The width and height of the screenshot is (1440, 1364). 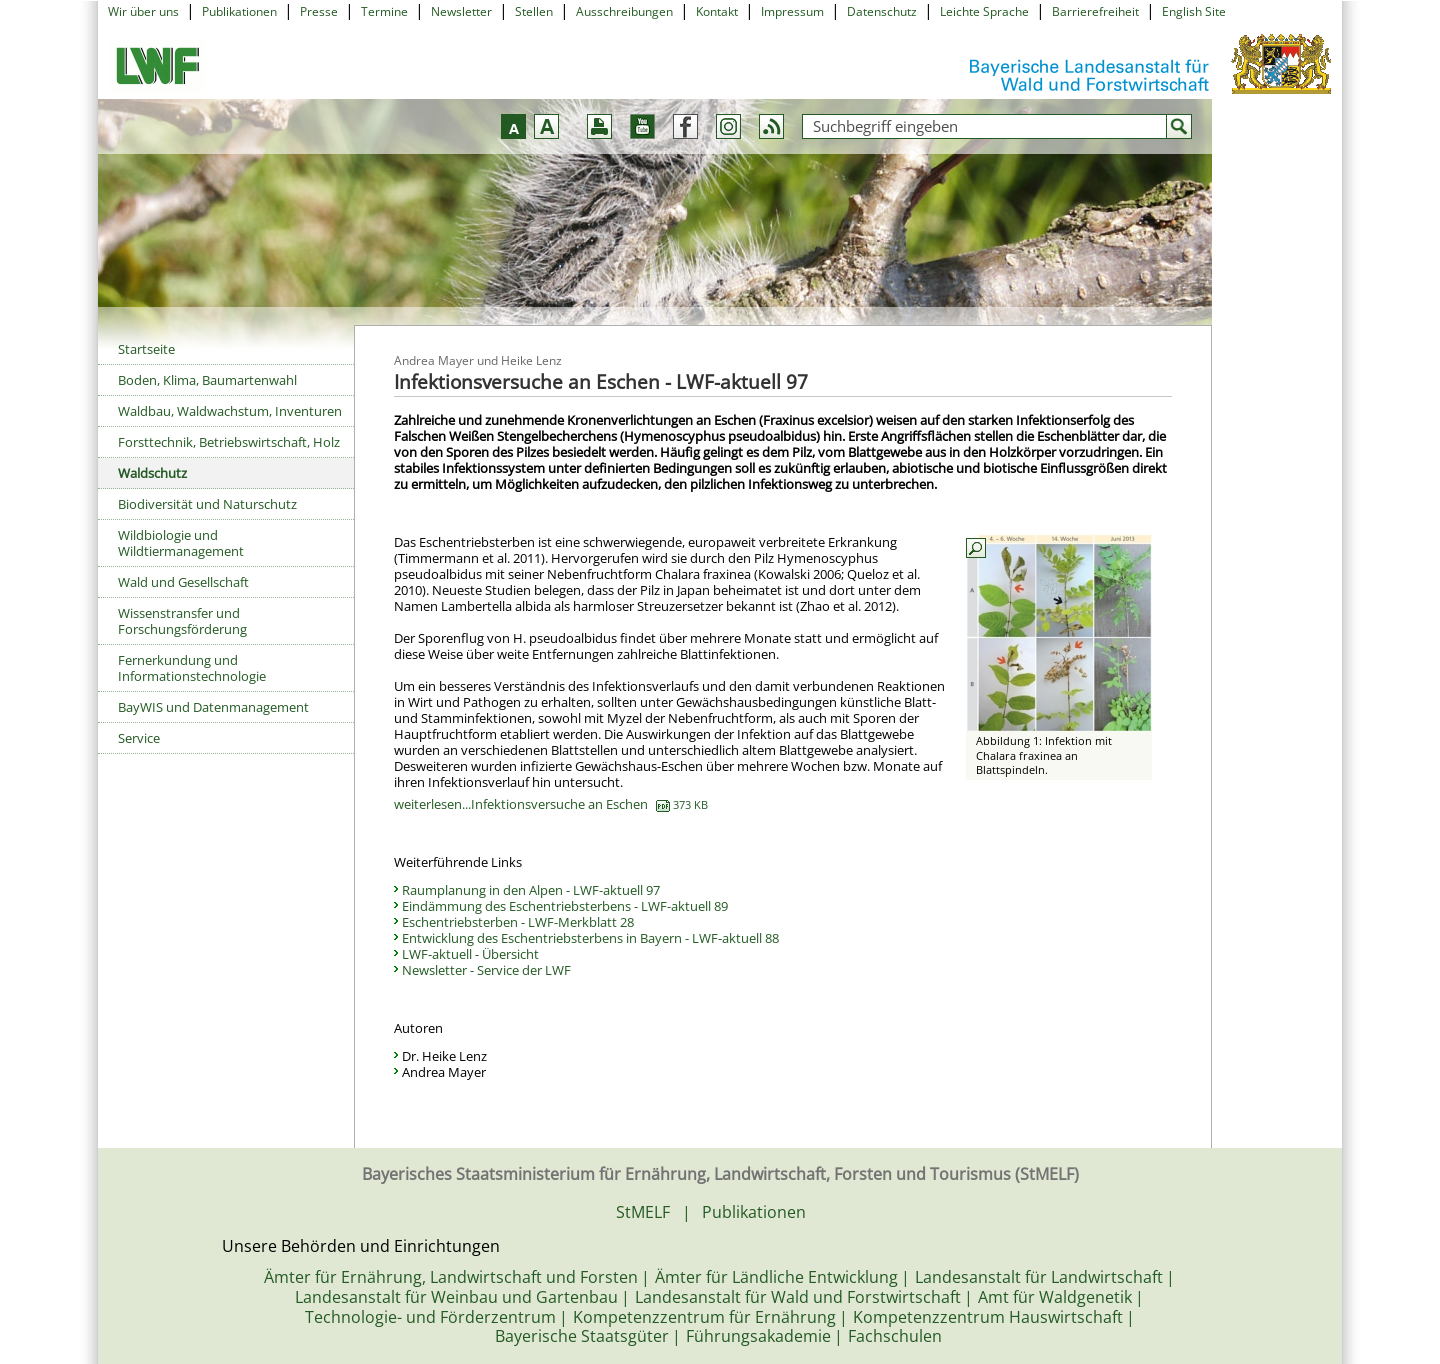 I want to click on Newsletter - Service der LWF, so click(x=486, y=970).